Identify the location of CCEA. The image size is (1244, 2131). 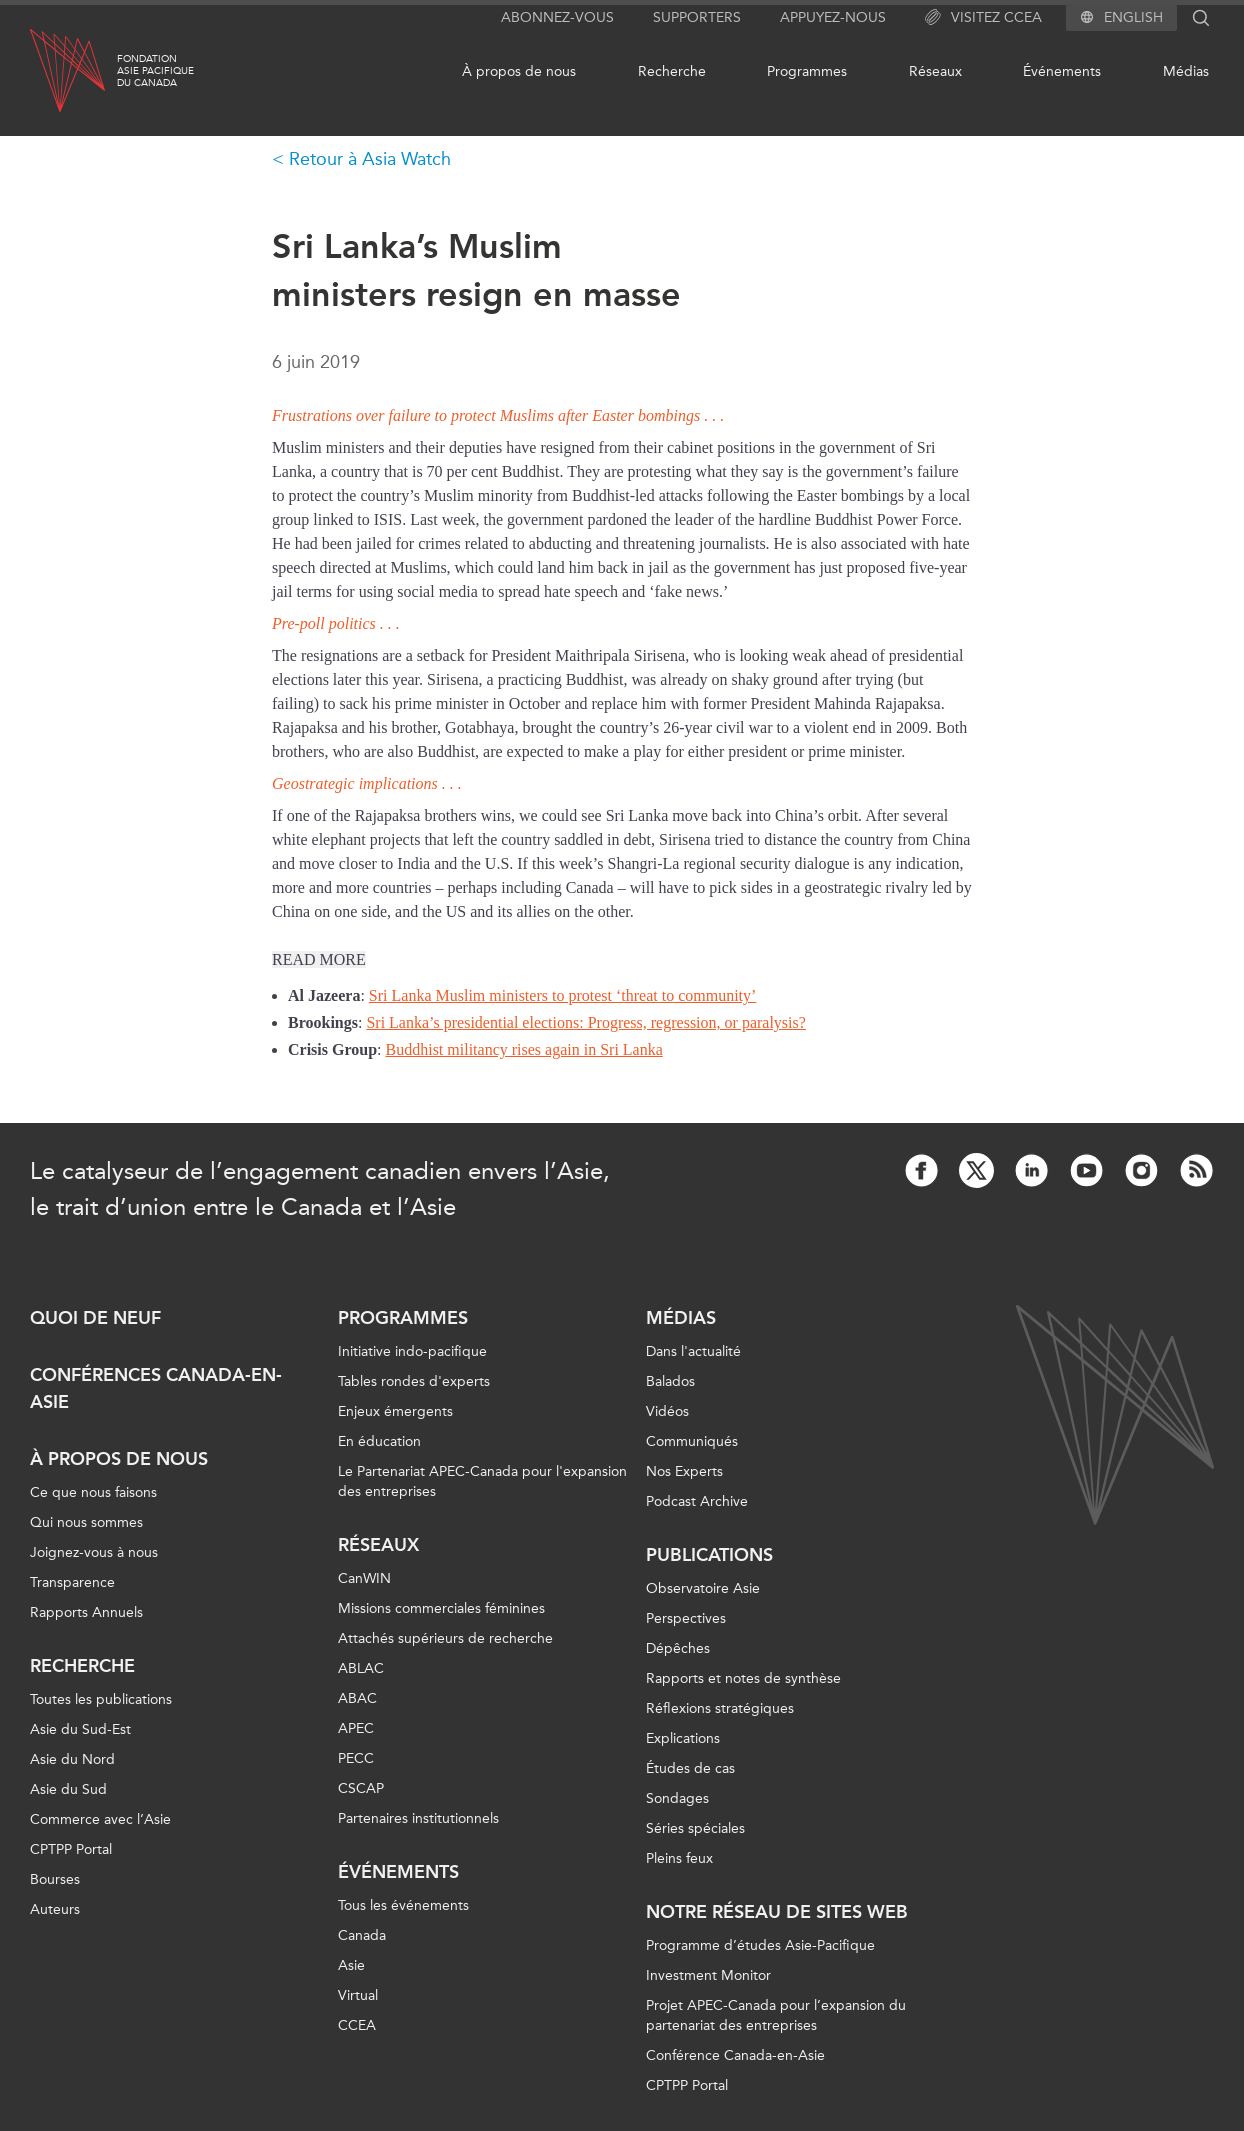
(357, 2025).